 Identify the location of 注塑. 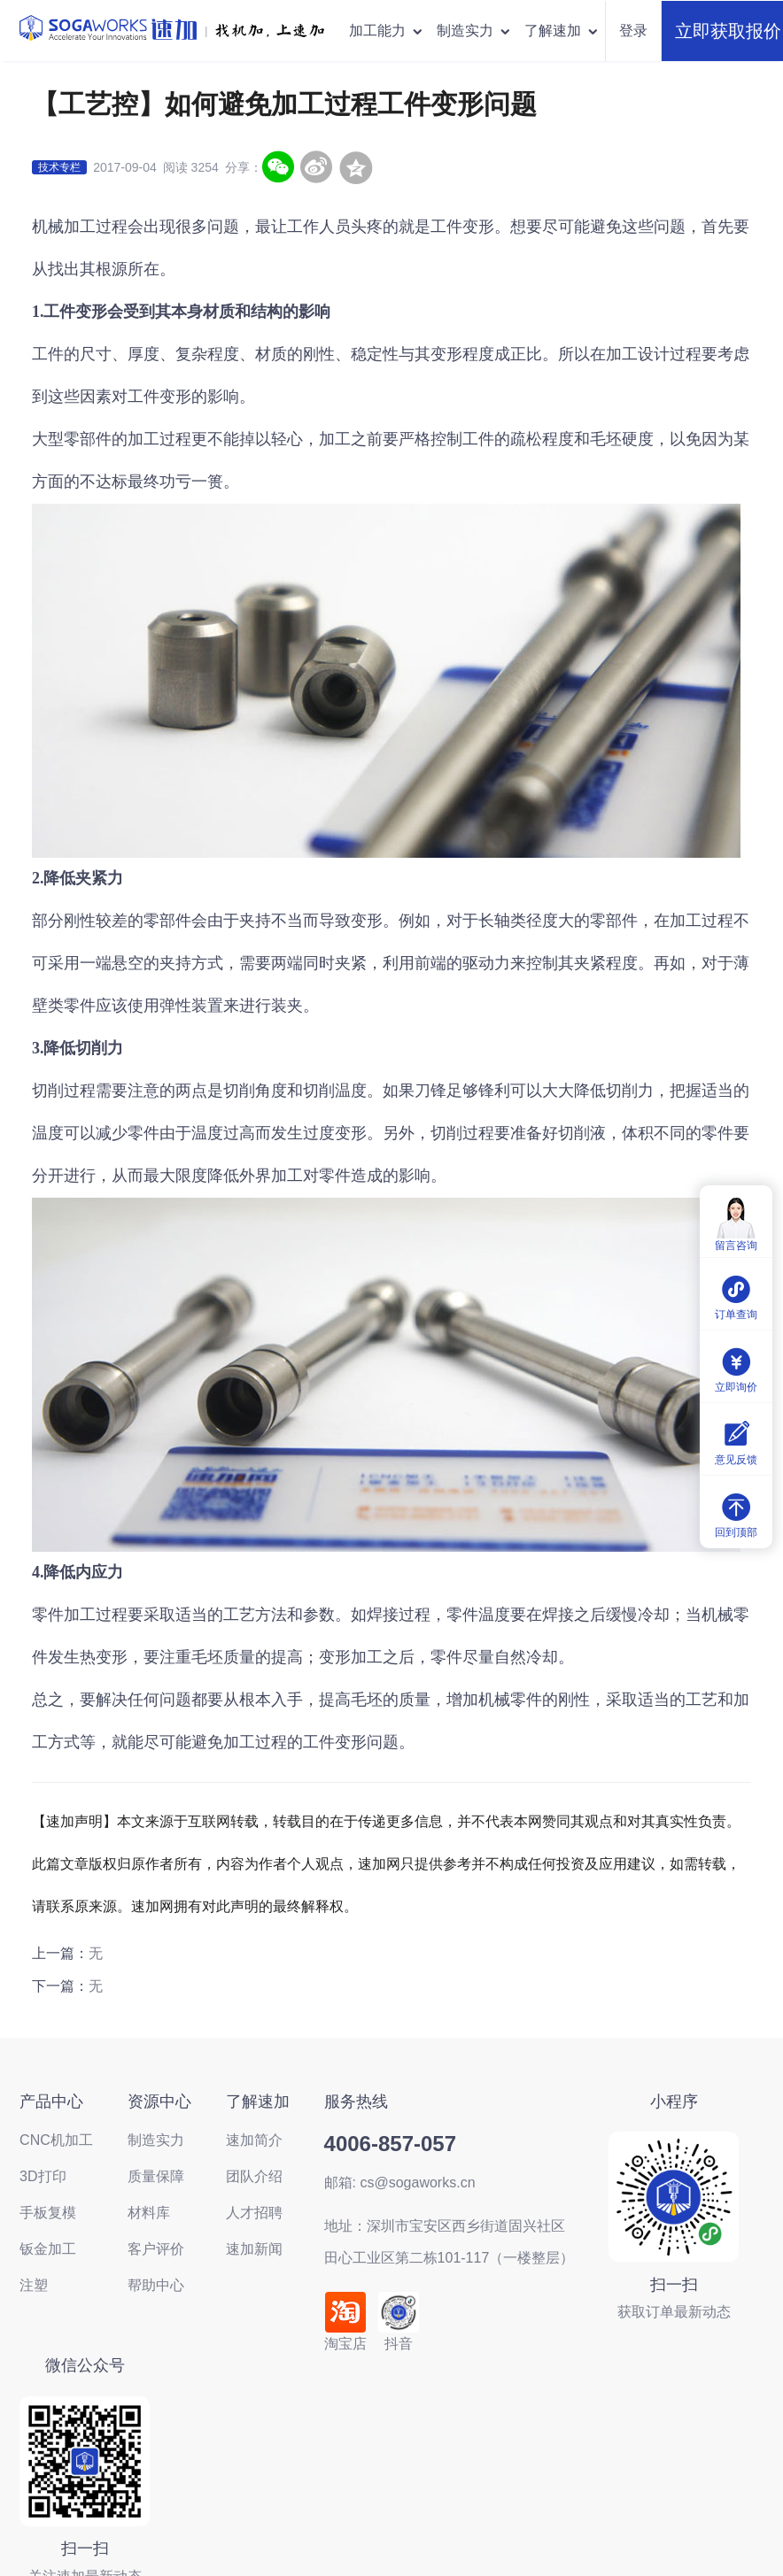
(33, 2285).